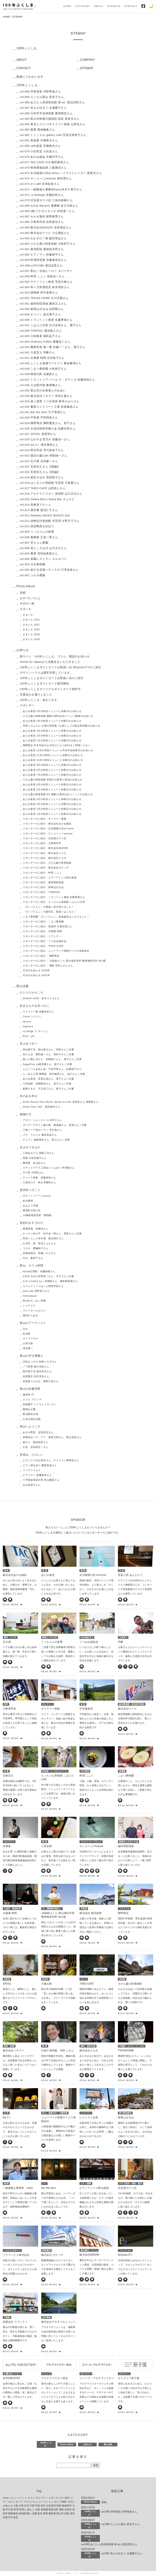  What do you see at coordinates (40, 2513) in the screenshot?
I see `販売` at bounding box center [40, 2513].